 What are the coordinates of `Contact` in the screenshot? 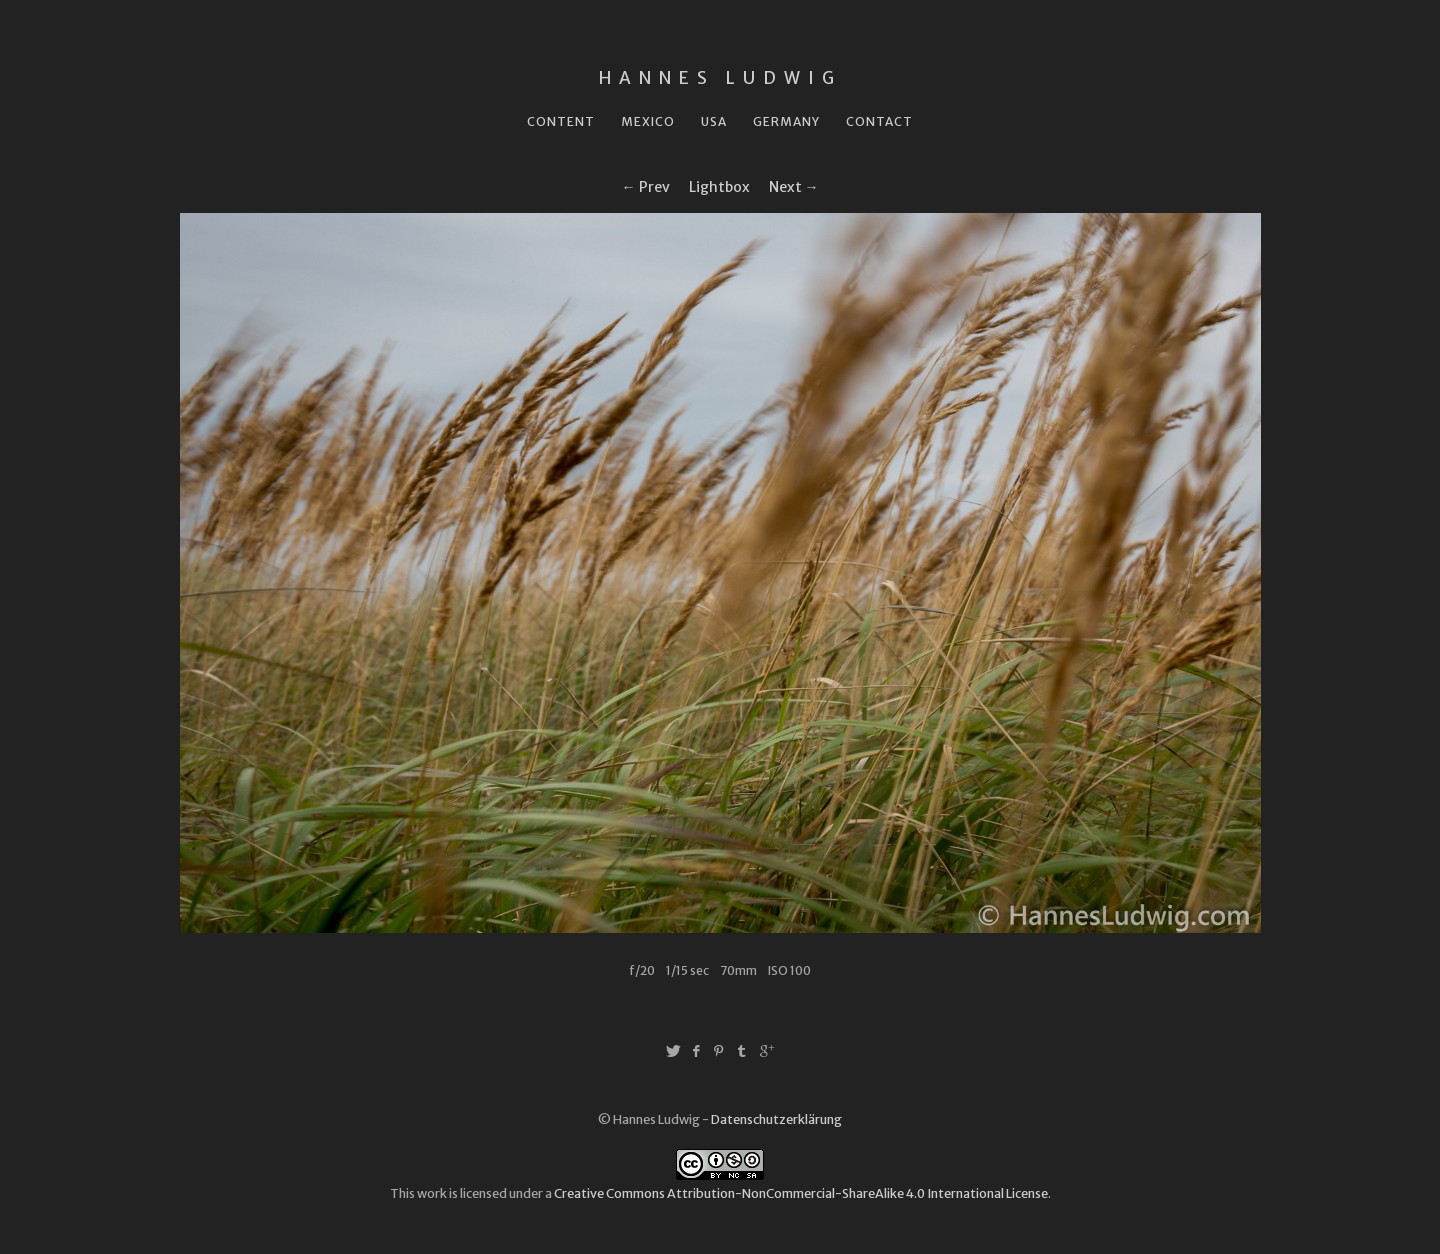 It's located at (879, 121).